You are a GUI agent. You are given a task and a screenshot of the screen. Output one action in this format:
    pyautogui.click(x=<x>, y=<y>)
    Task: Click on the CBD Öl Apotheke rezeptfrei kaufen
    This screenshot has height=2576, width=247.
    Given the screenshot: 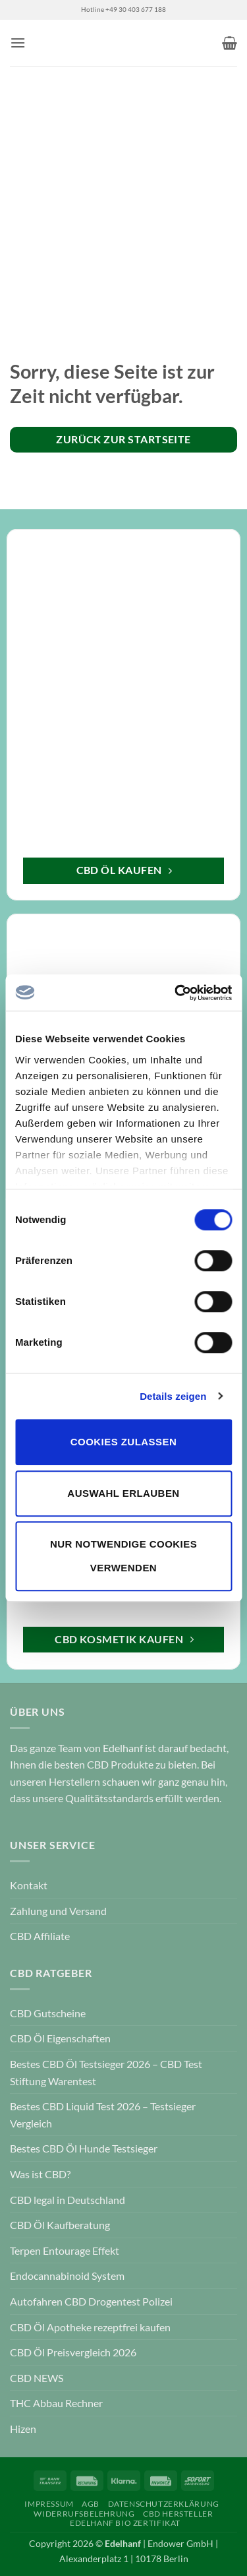 What is the action you would take?
    pyautogui.click(x=90, y=2327)
    